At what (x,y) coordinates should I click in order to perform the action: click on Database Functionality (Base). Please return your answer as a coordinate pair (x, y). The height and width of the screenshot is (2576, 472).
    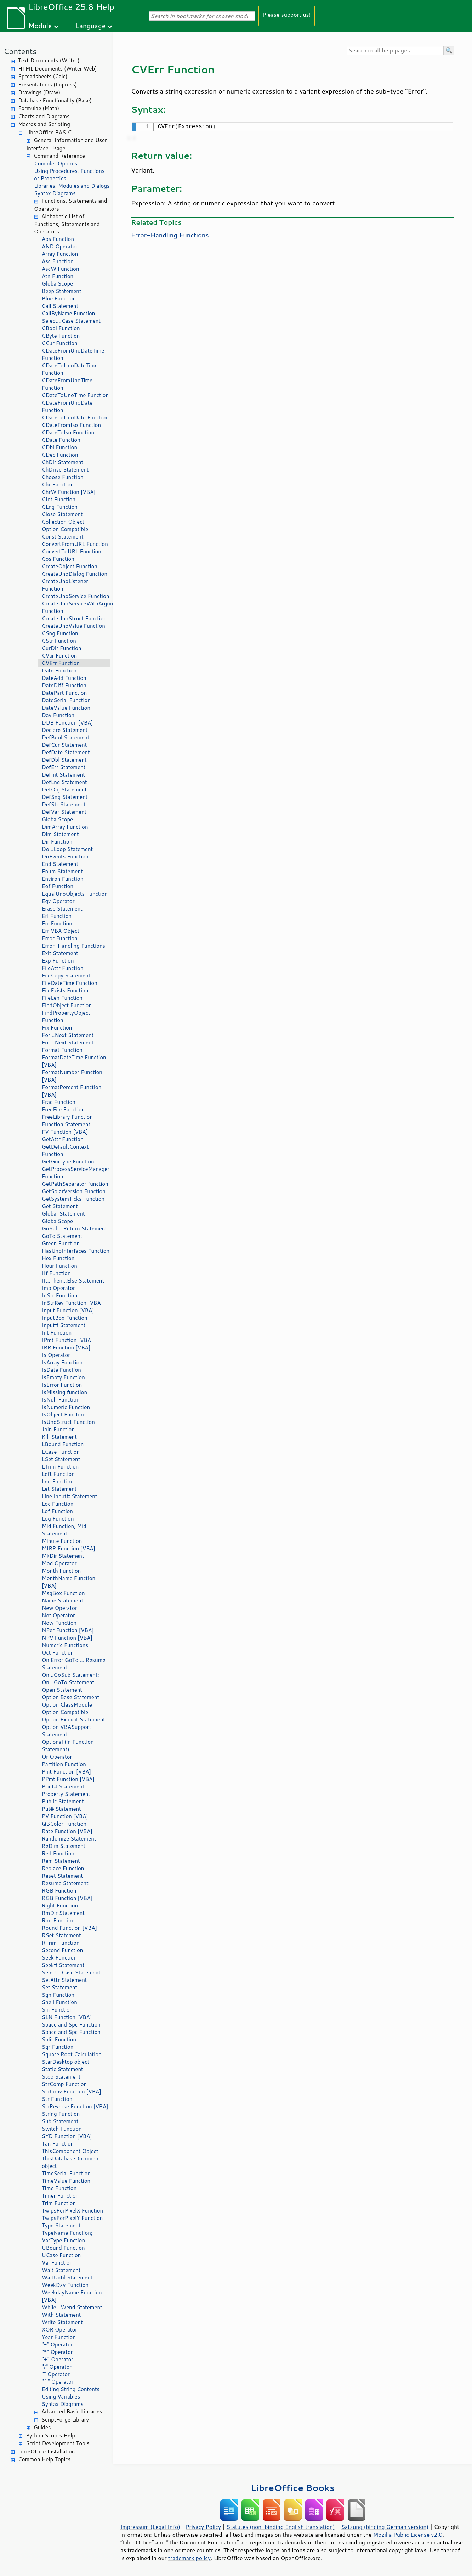
    Looking at the image, I should click on (55, 100).